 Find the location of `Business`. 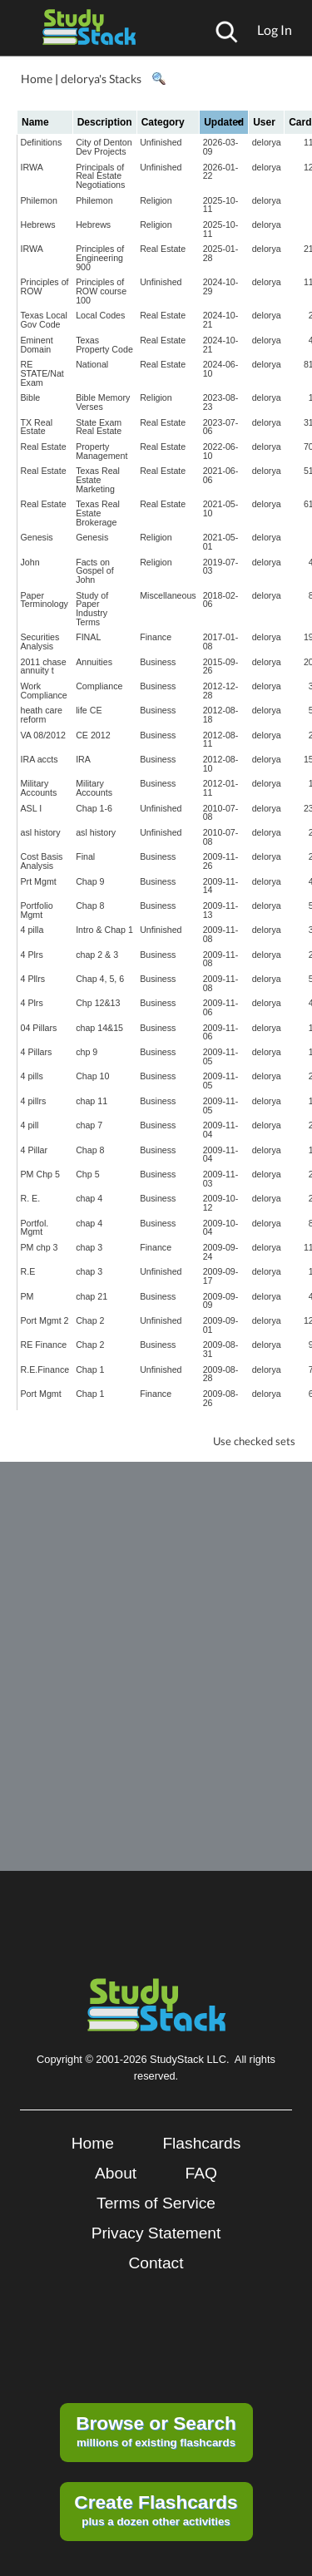

Business is located at coordinates (158, 662).